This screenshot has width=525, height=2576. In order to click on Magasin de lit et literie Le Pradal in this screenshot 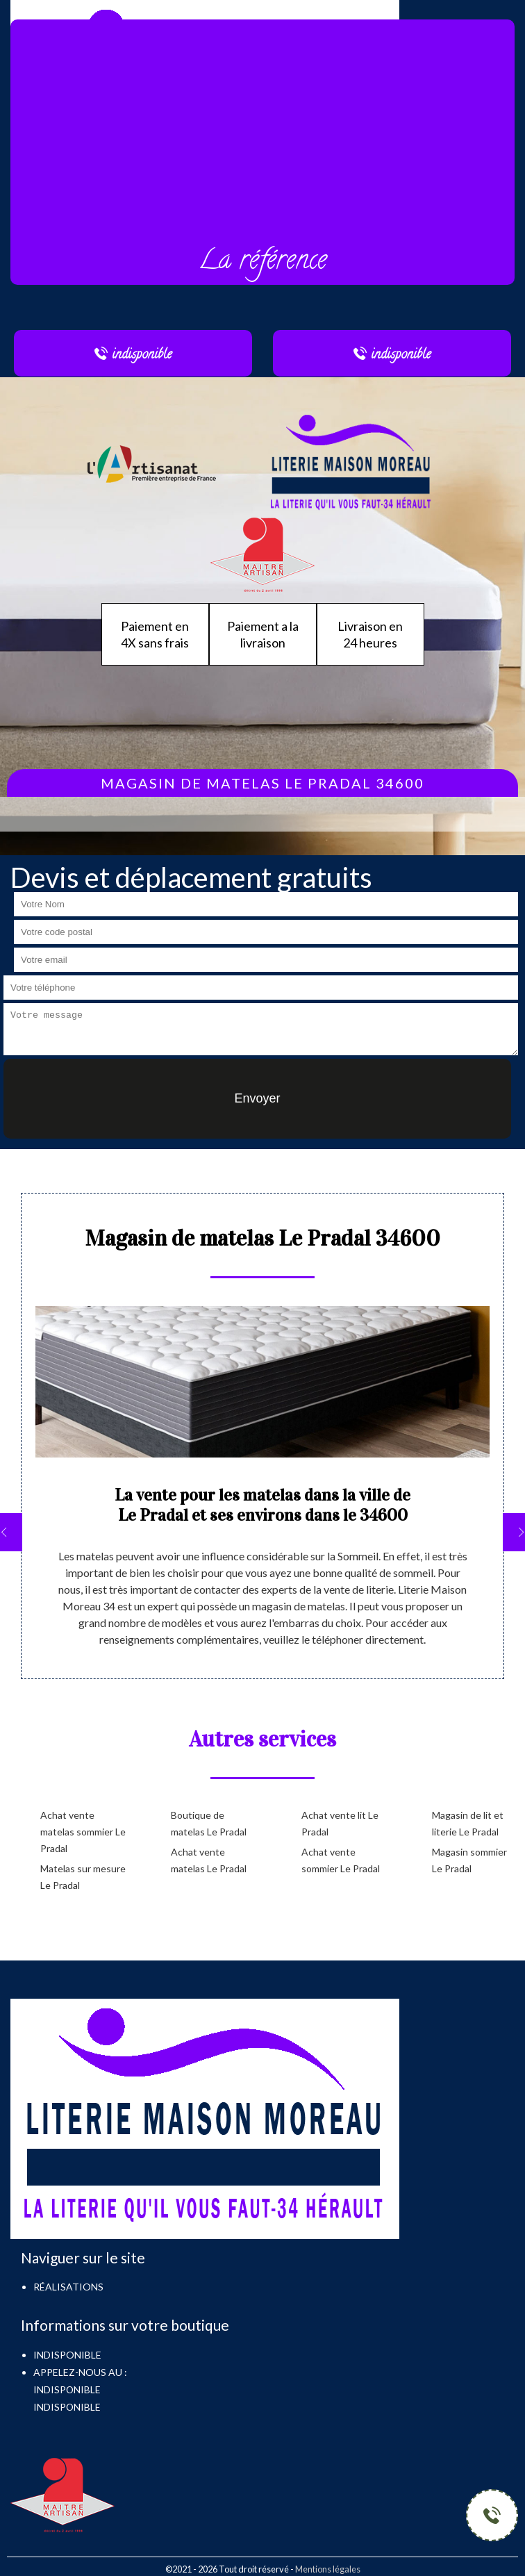, I will do `click(467, 1823)`.